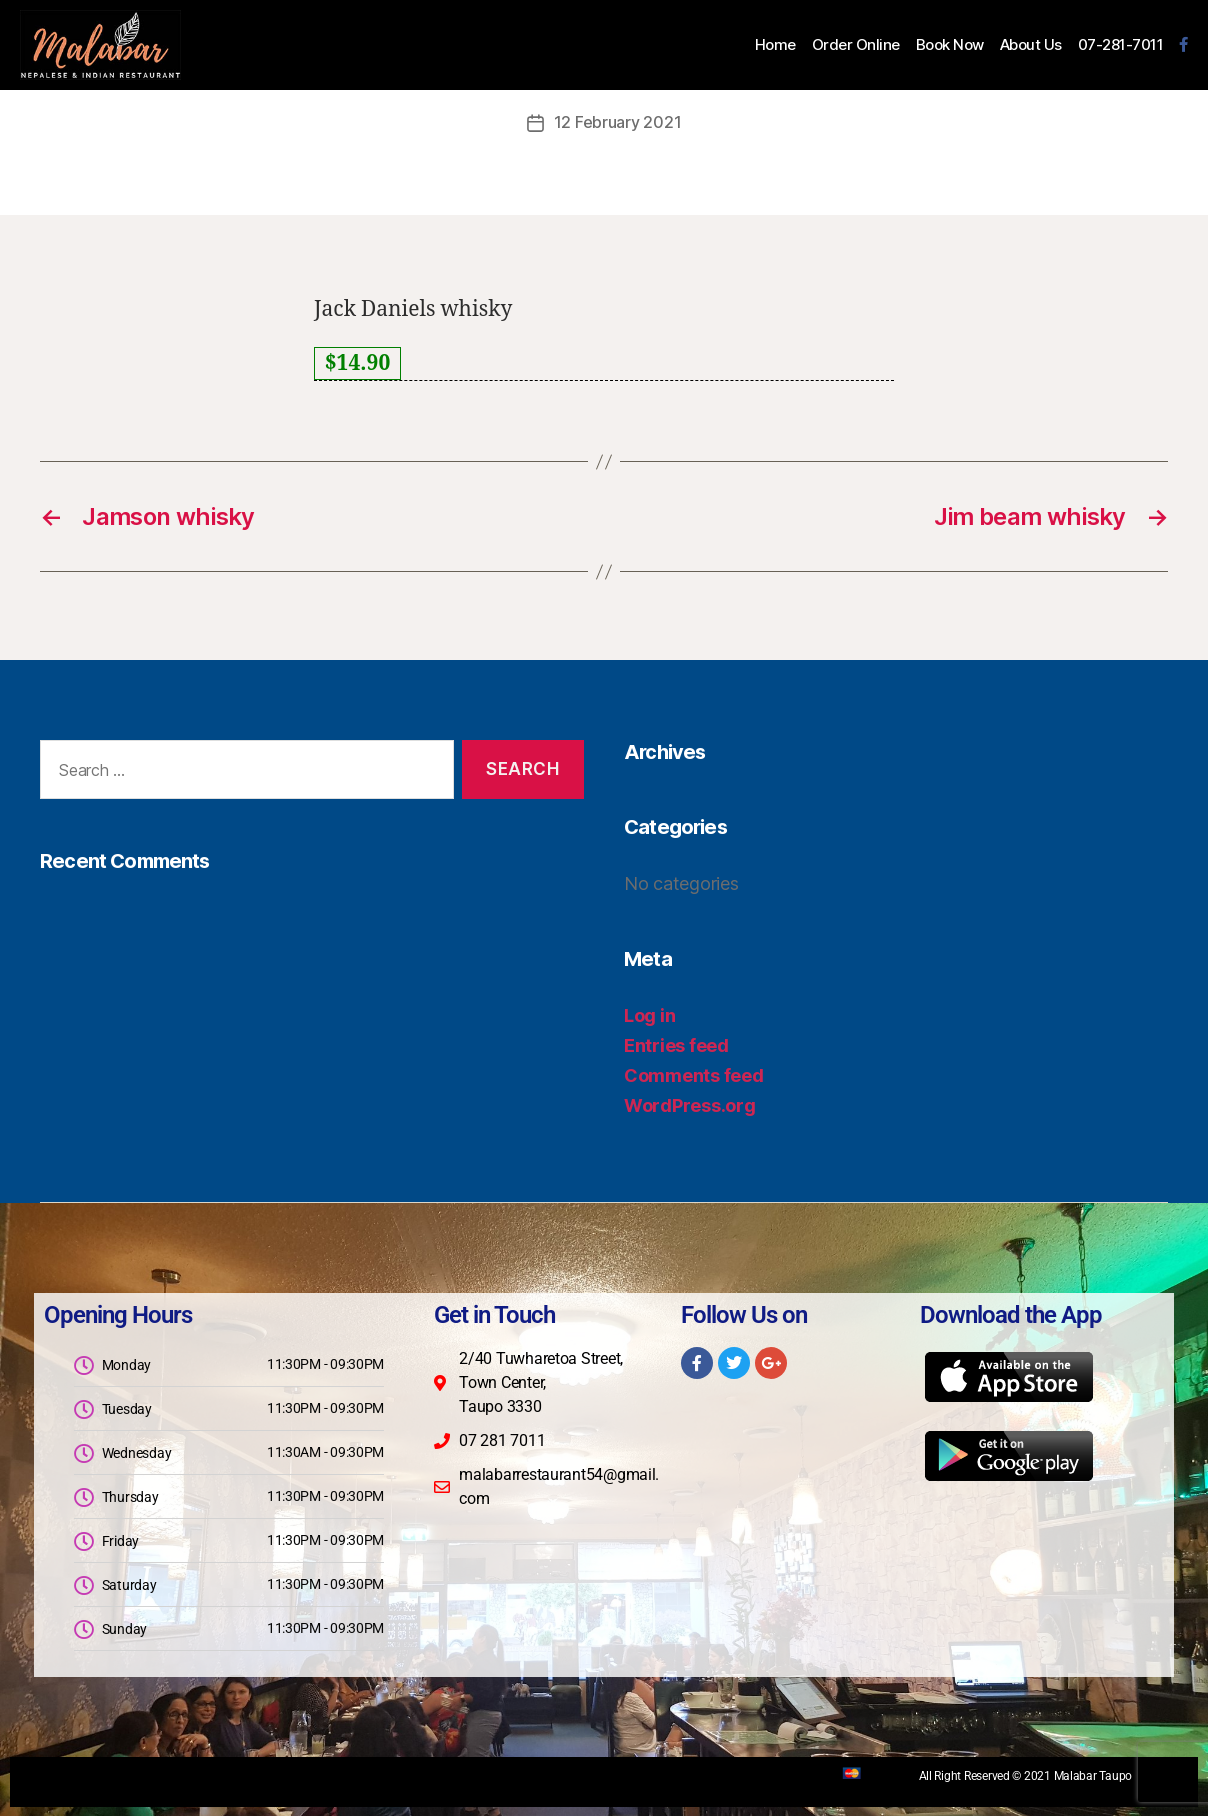 This screenshot has width=1208, height=1816. I want to click on 07-281-7011, so click(1121, 45).